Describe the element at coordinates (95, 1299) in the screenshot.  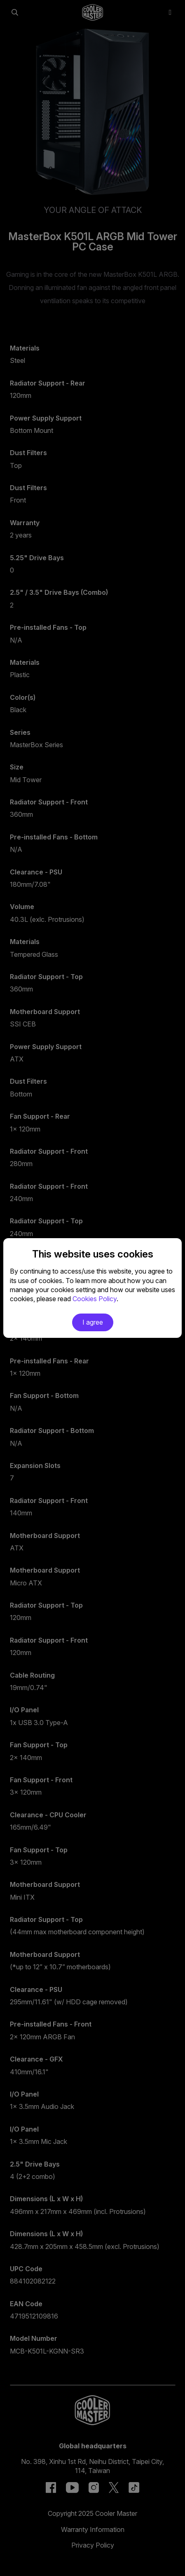
I see `Cookies Policy` at that location.